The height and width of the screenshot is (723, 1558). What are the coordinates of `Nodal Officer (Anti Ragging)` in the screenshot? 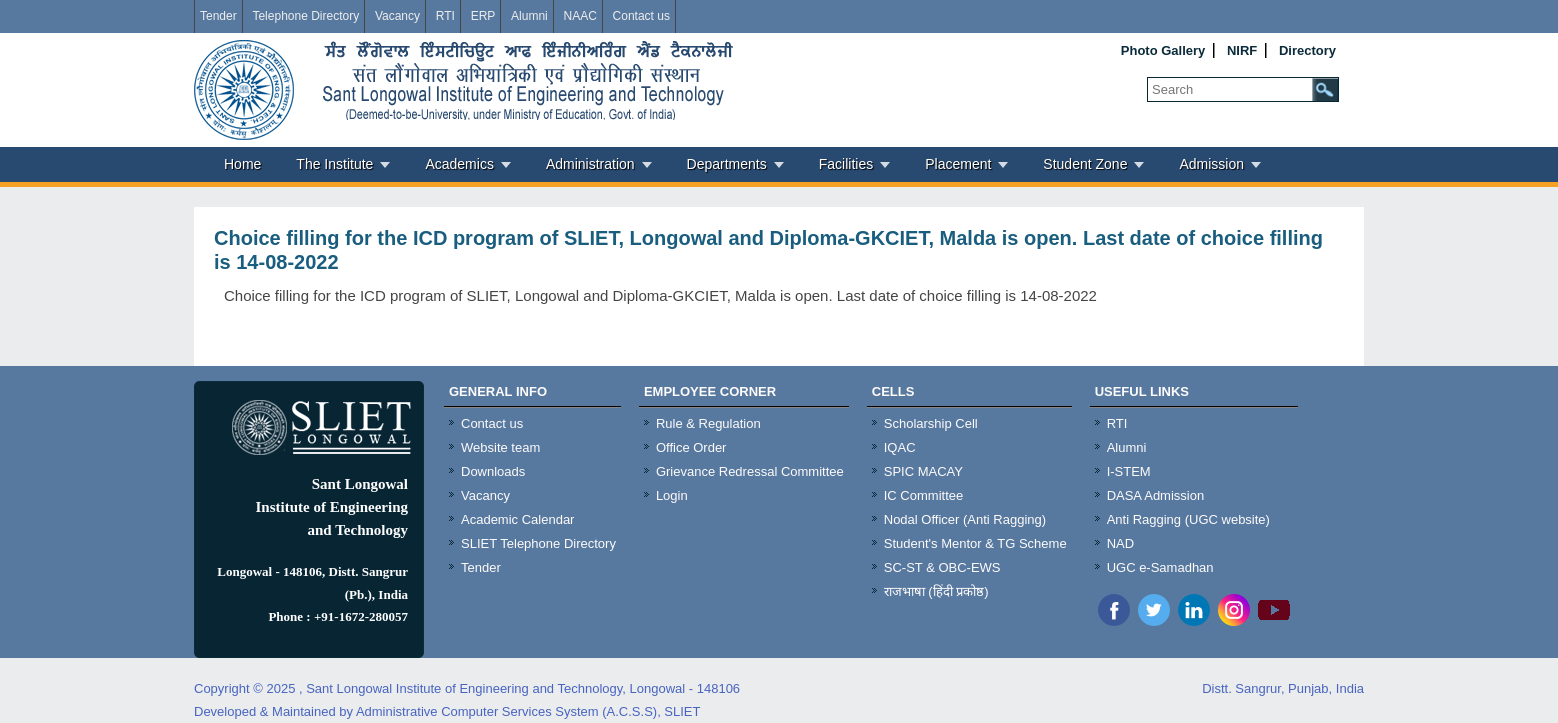 It's located at (965, 519).